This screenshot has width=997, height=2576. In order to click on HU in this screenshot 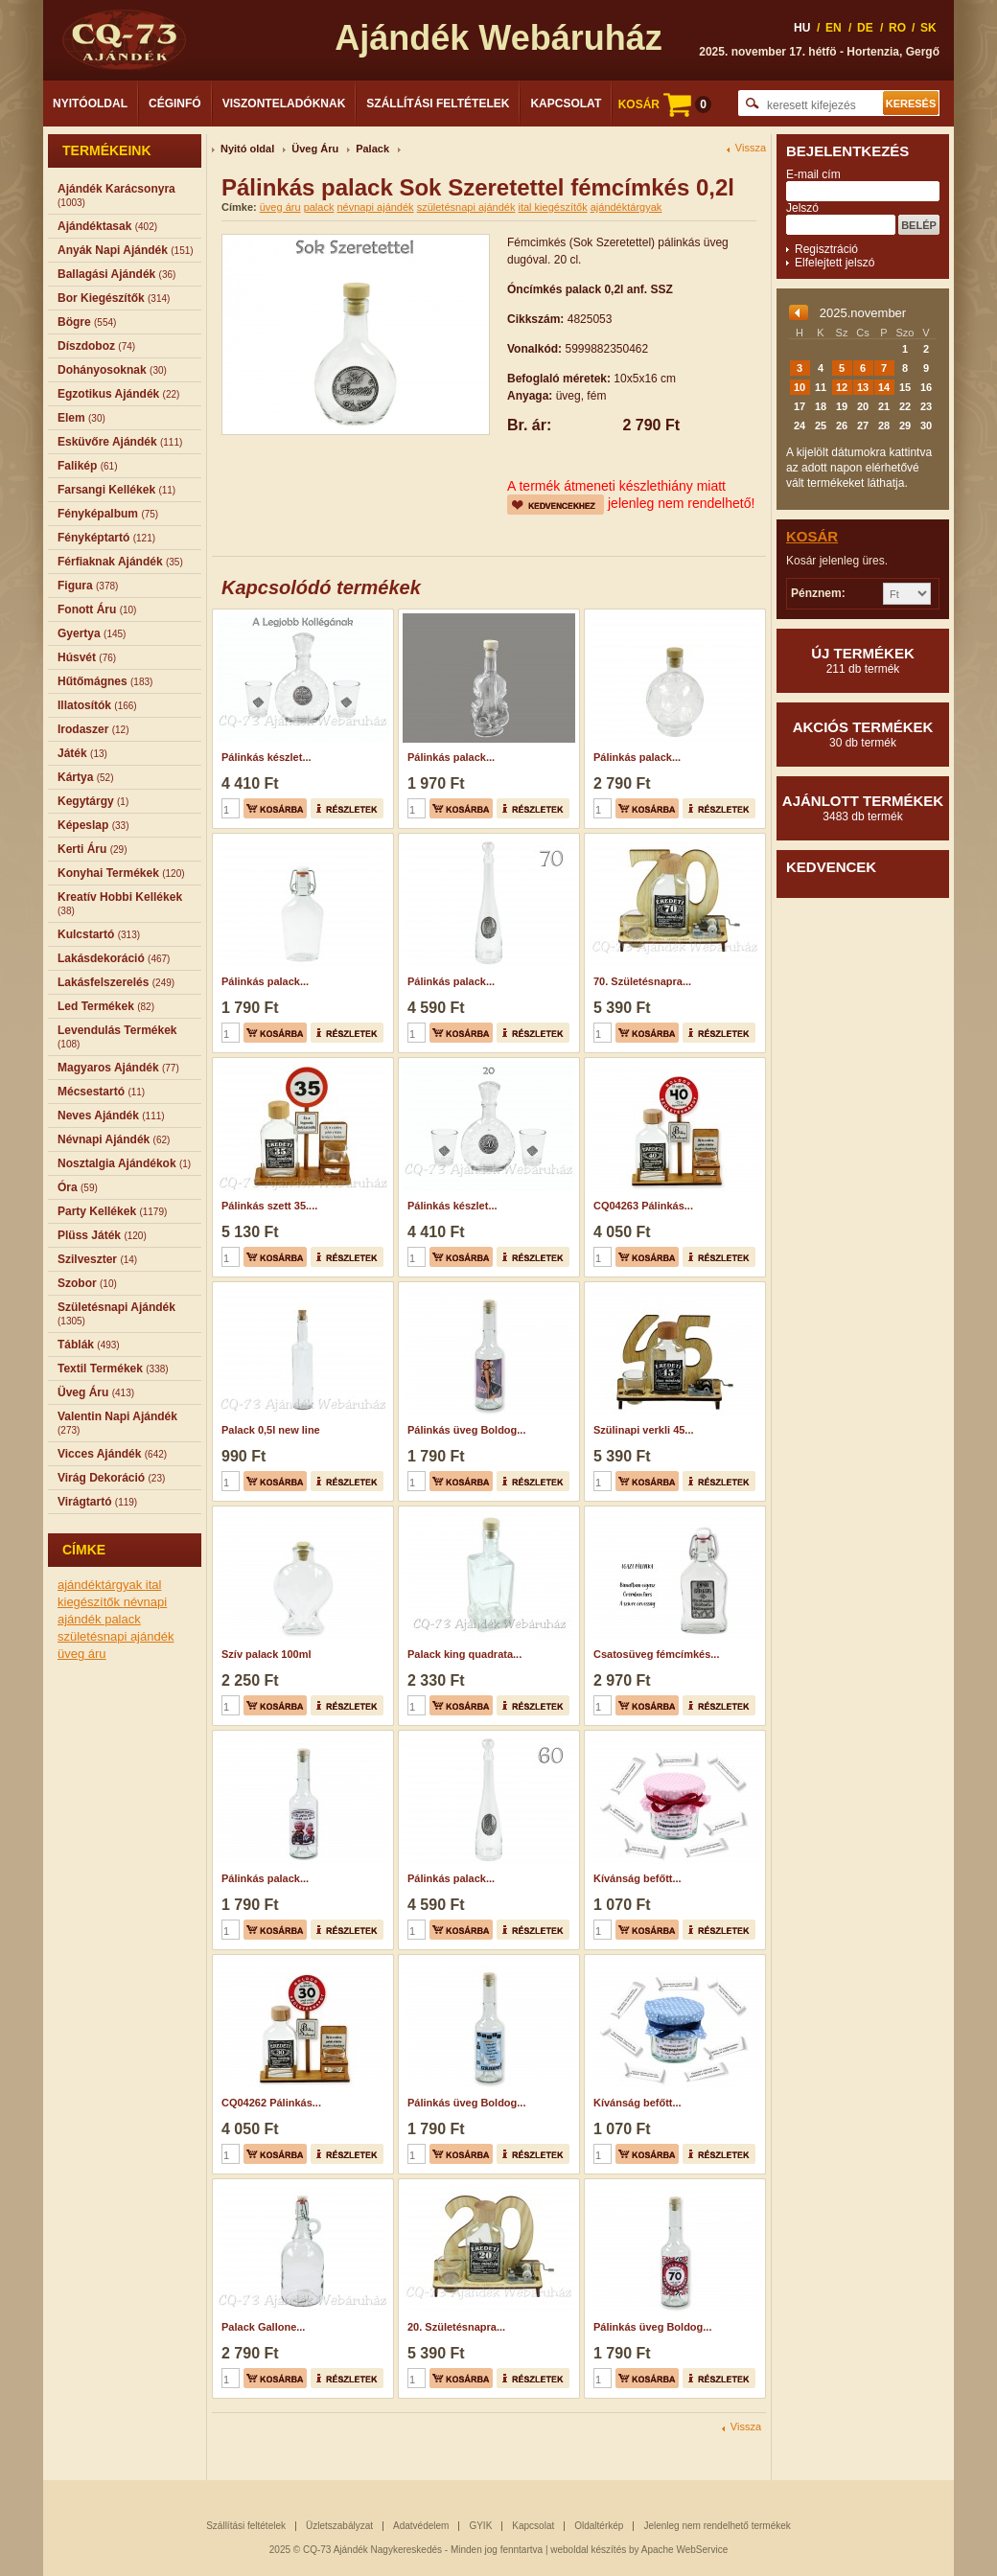, I will do `click(802, 27)`.